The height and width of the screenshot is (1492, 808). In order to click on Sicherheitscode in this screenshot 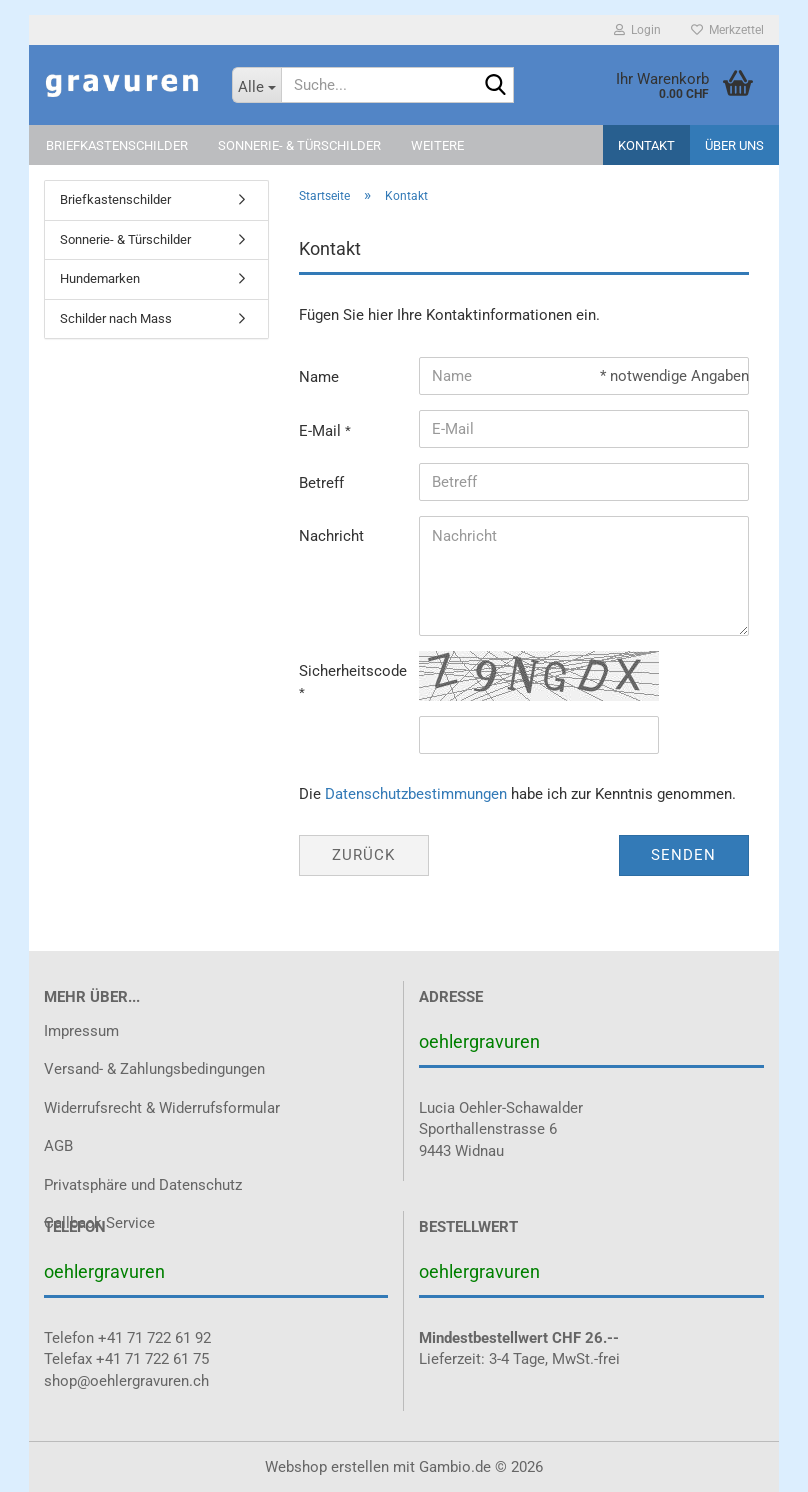, I will do `click(351, 671)`.